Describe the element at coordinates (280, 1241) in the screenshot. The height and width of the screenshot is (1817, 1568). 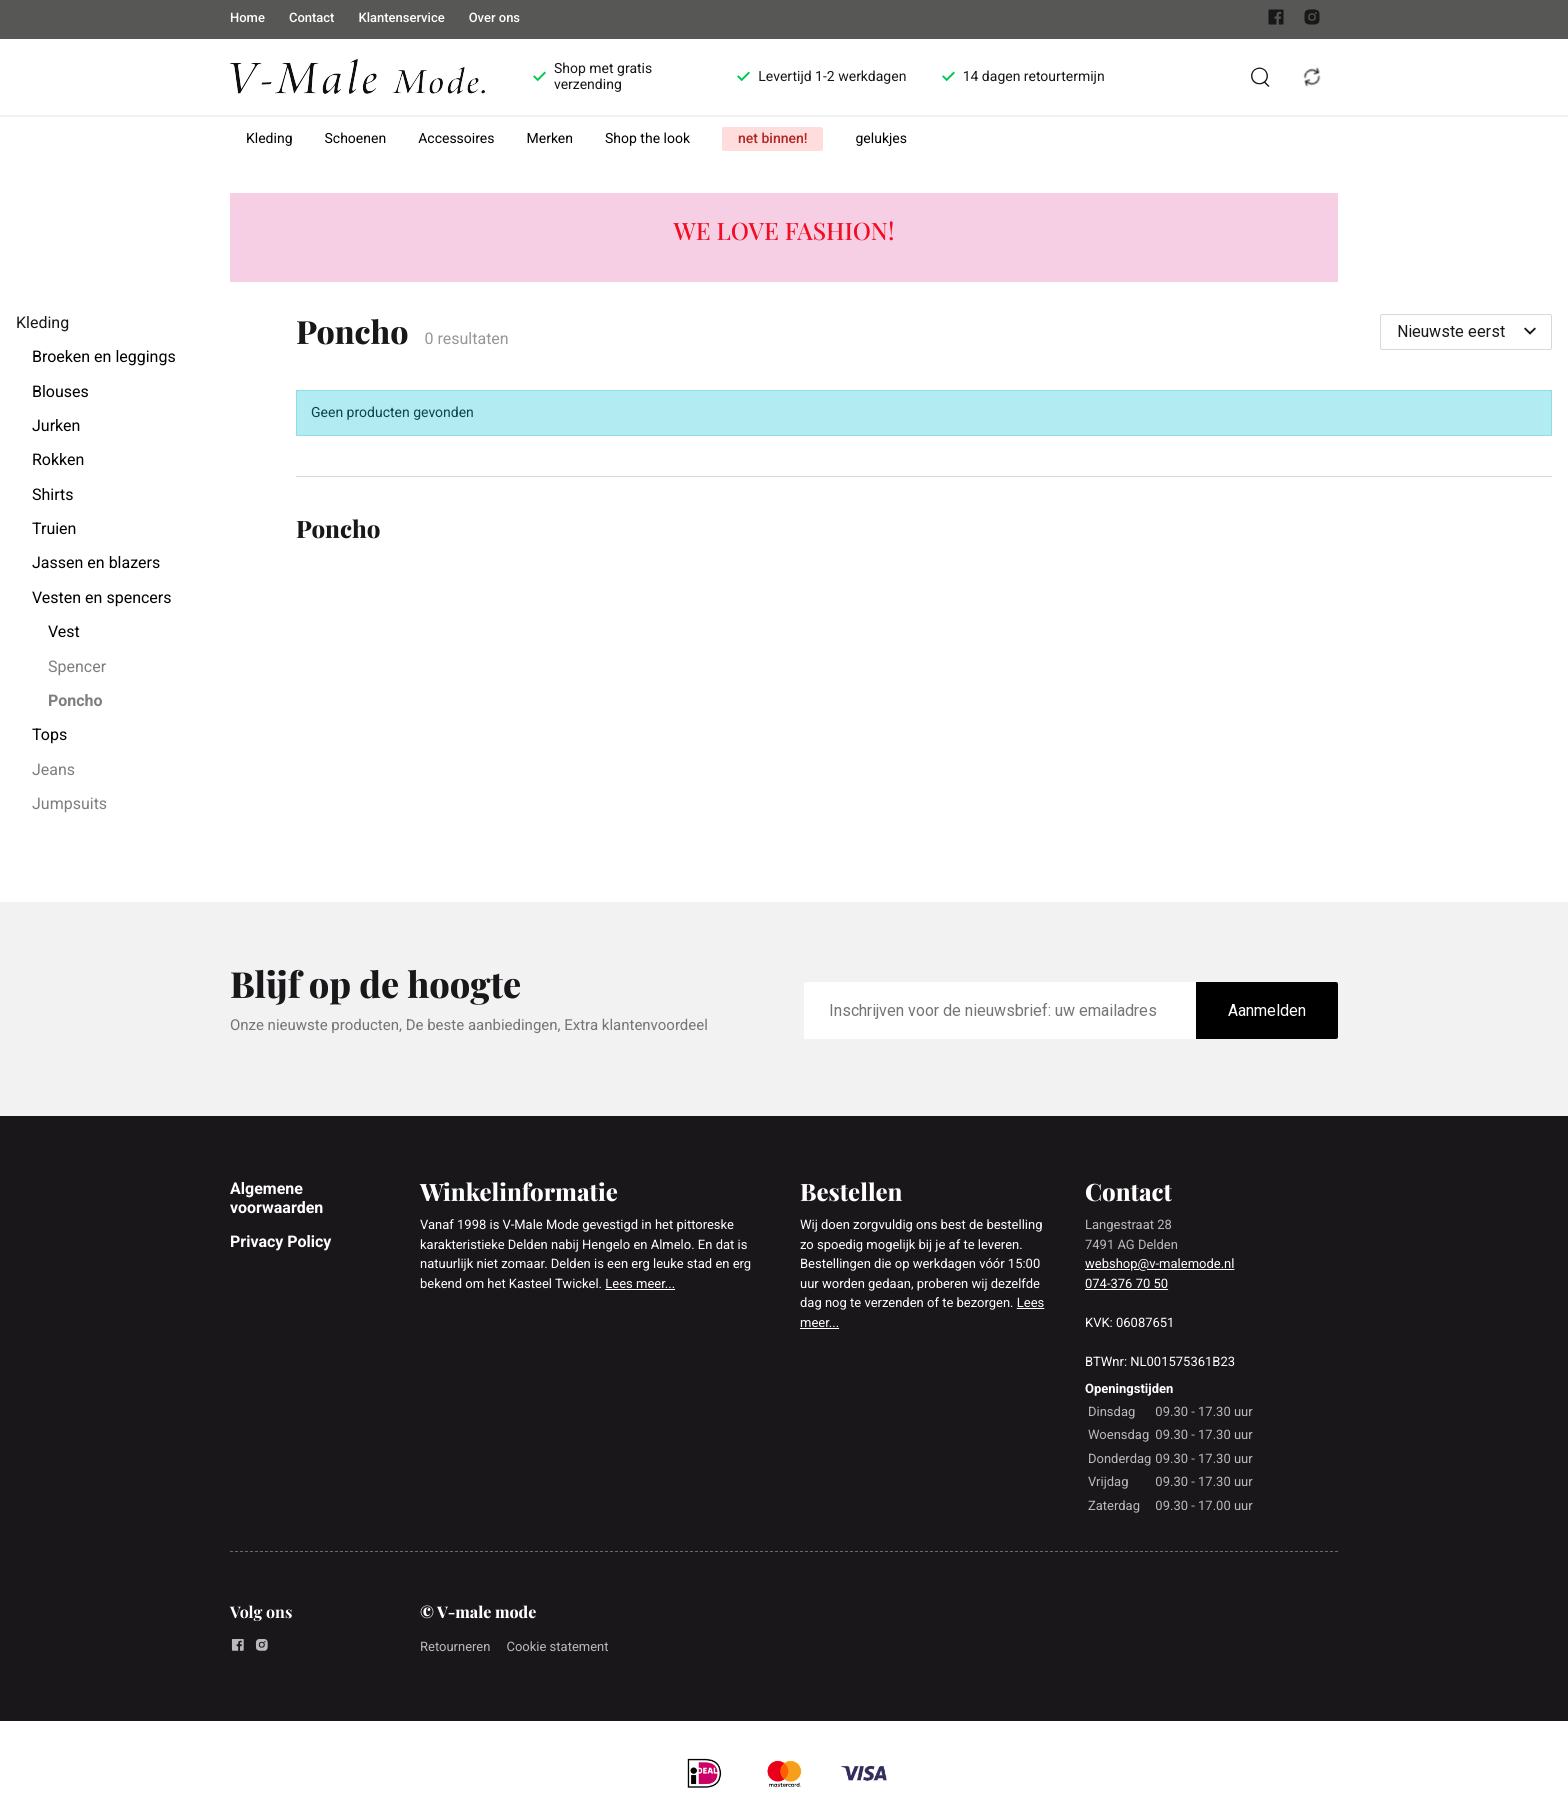
I see `Privacy Policy` at that location.